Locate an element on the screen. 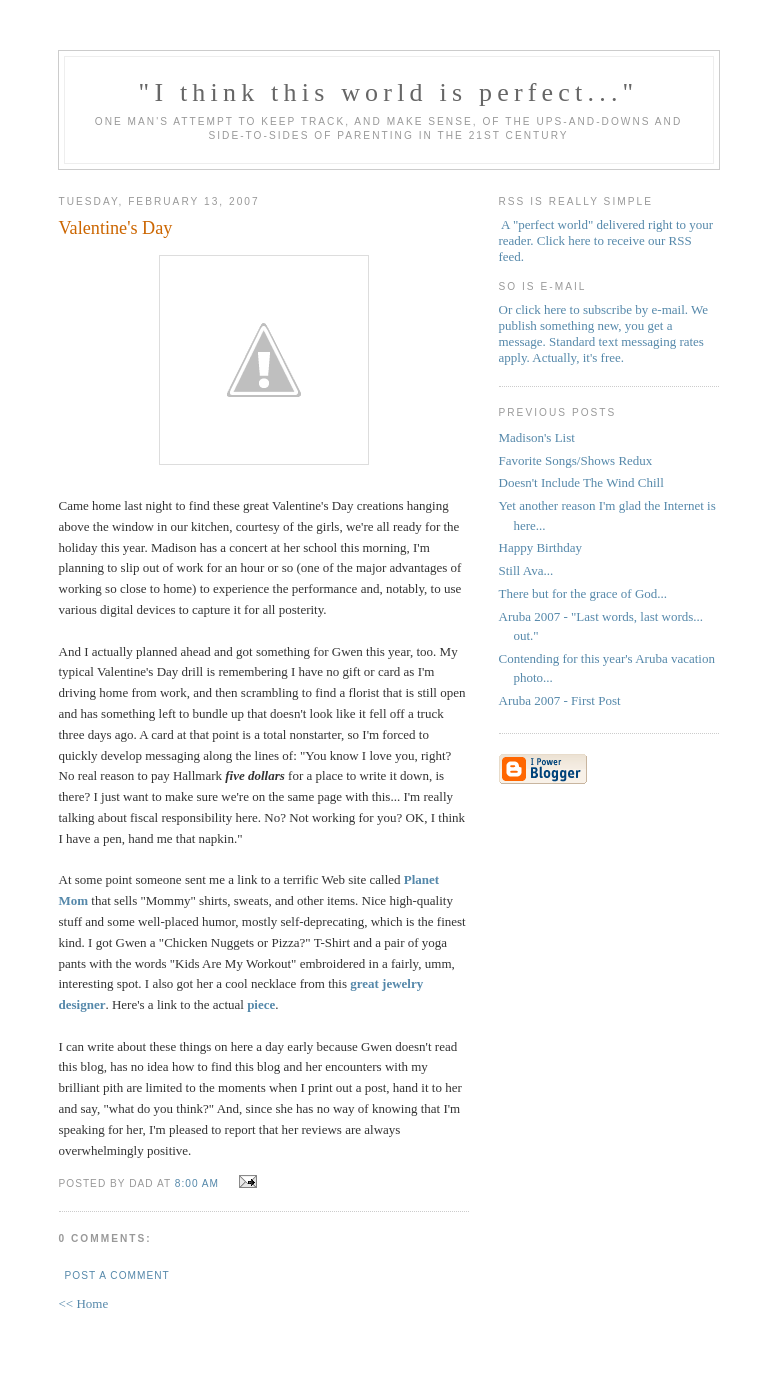  << Home is located at coordinates (84, 1303).